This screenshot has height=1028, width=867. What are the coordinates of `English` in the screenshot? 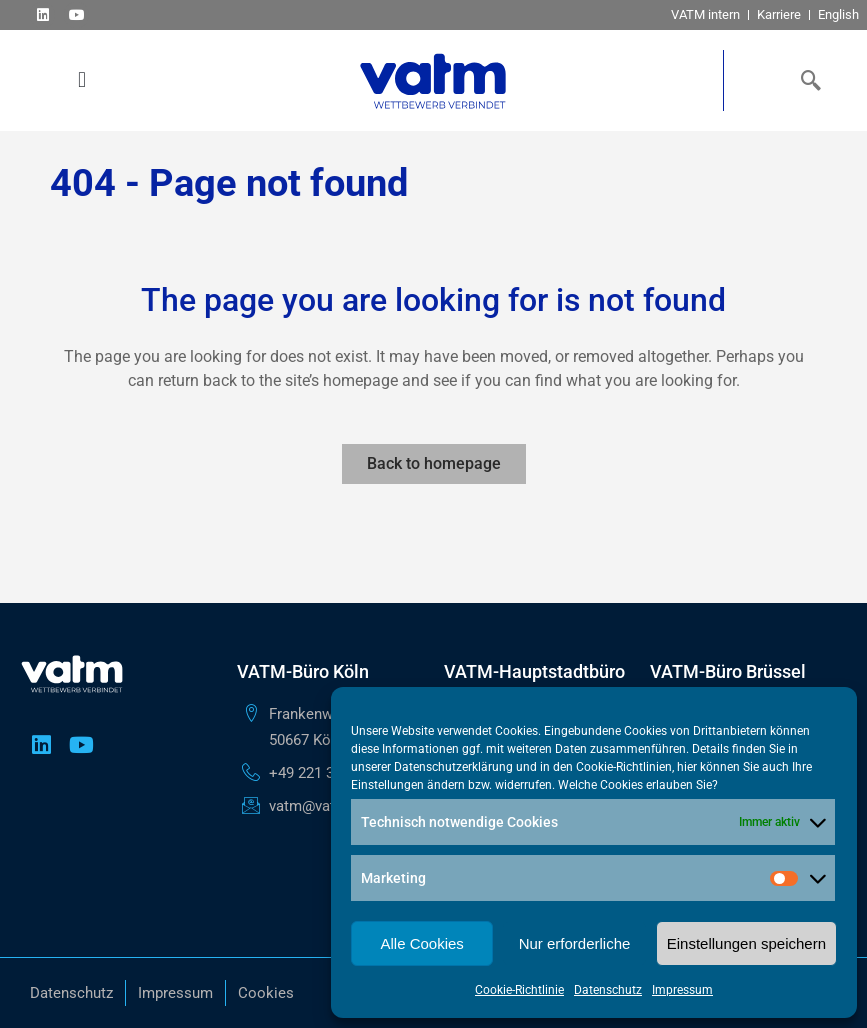 It's located at (838, 14).